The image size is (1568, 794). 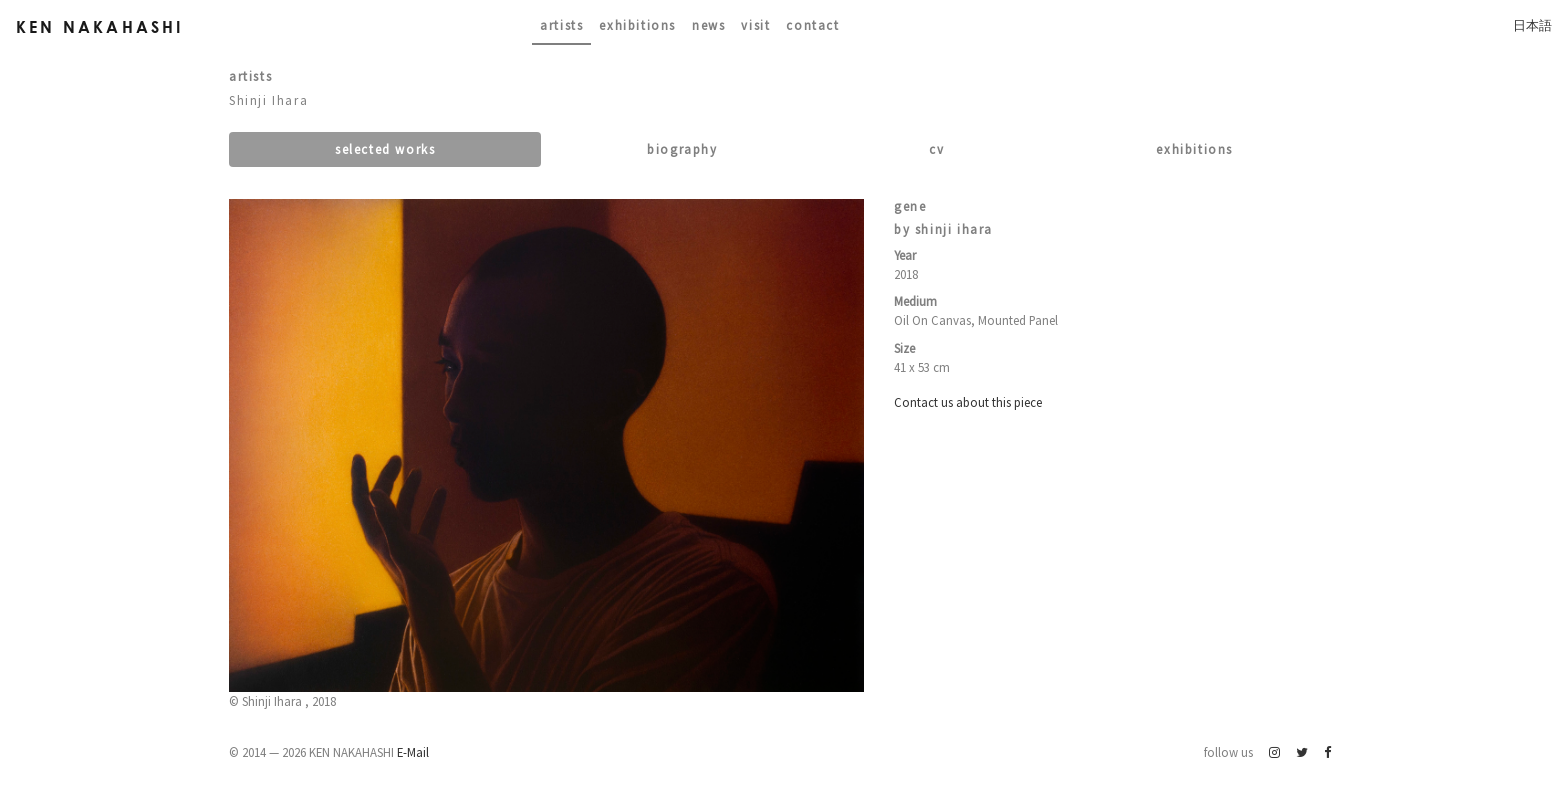 I want to click on Visit, so click(x=755, y=25).